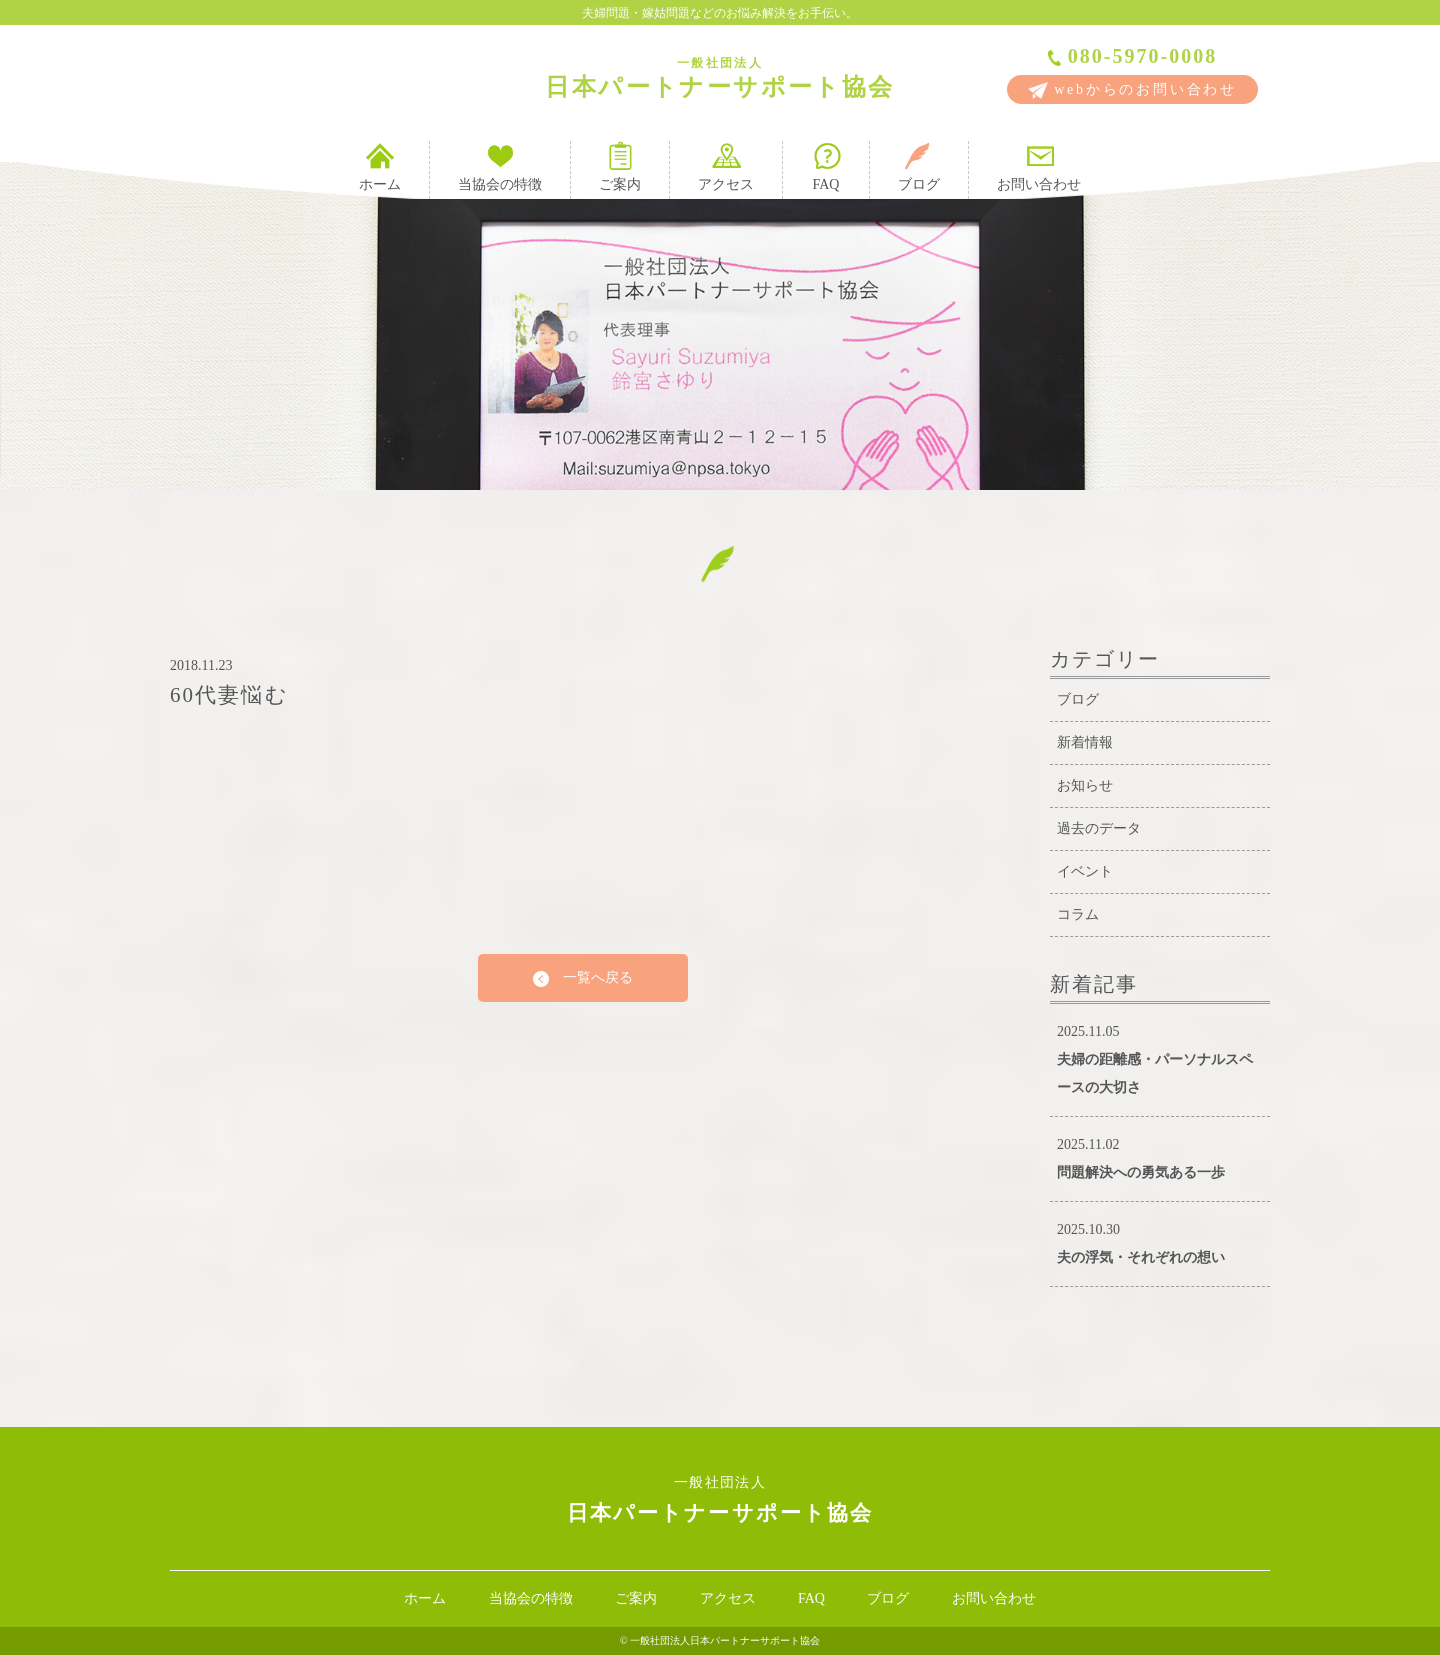  I want to click on FAQ, so click(826, 166).